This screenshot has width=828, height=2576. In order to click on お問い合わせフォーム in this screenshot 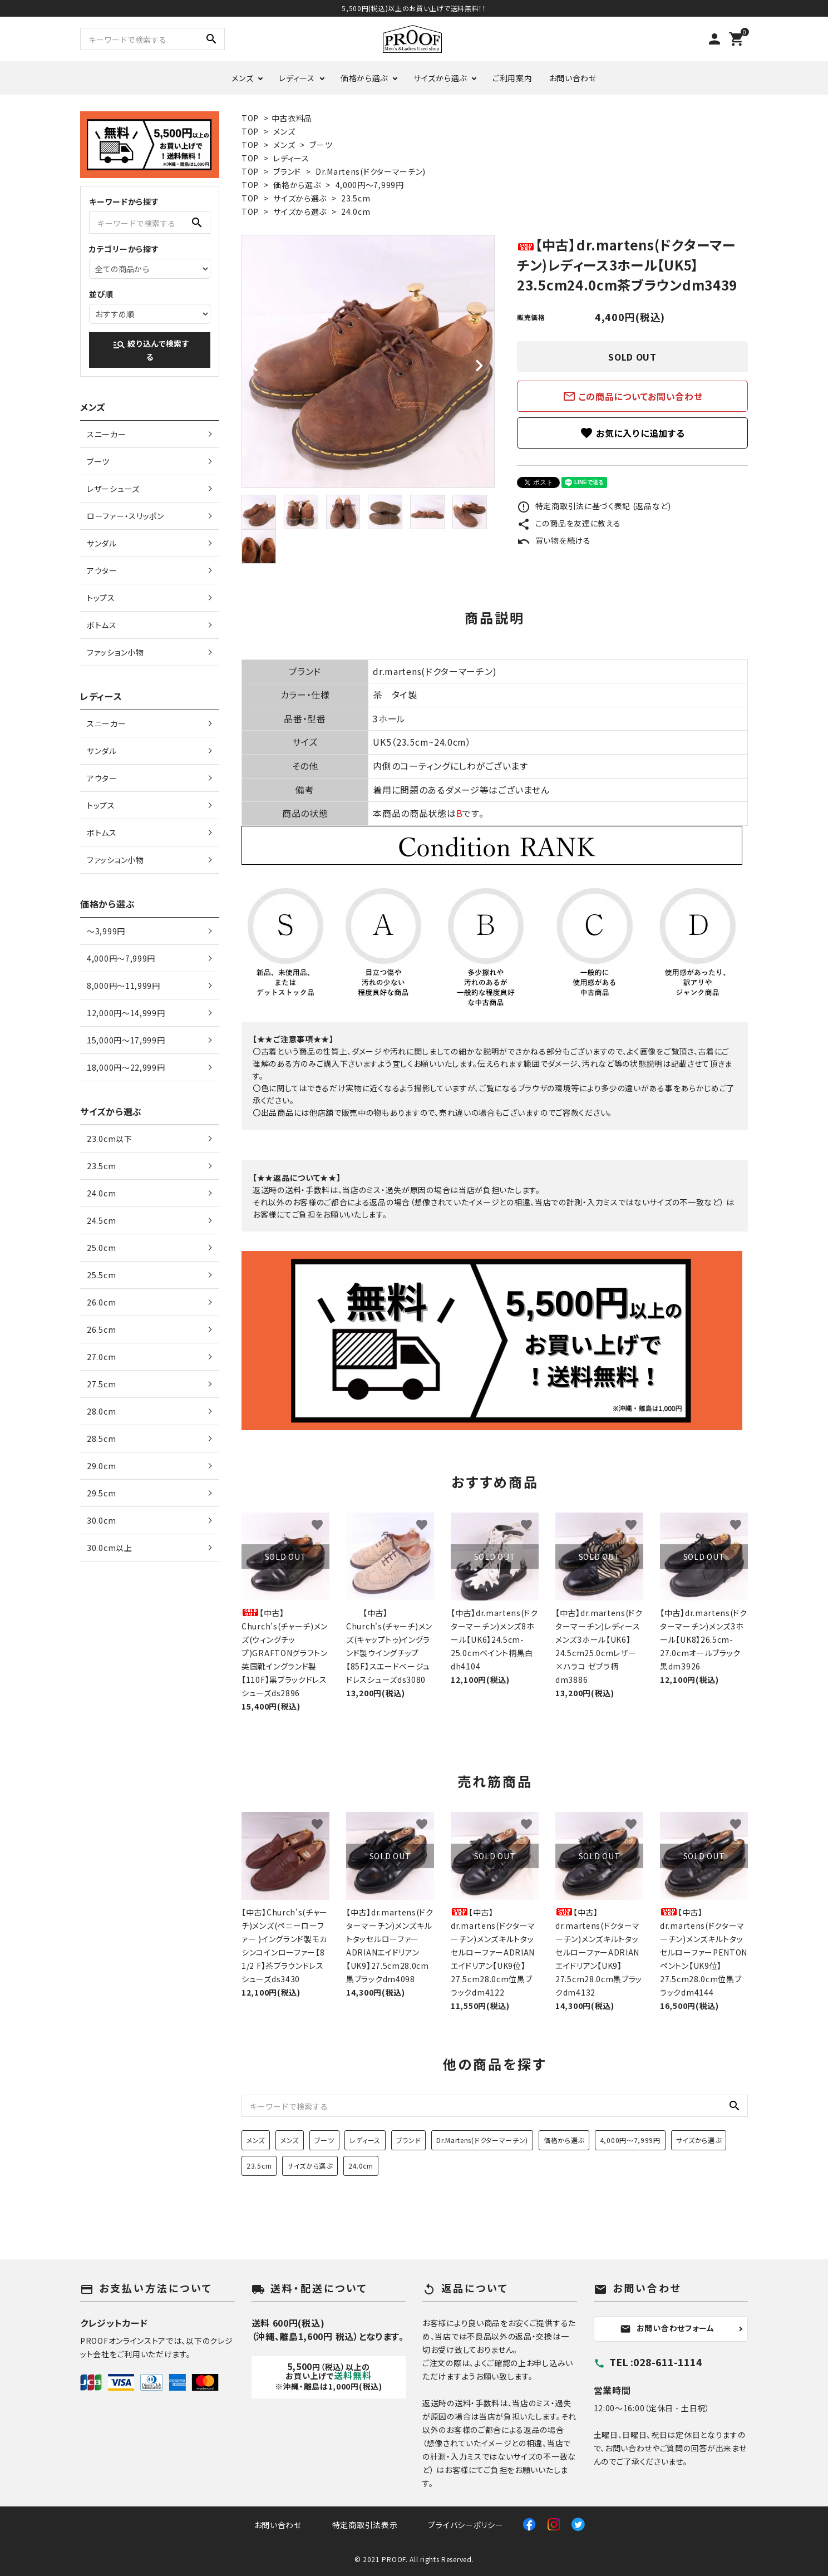, I will do `click(667, 2328)`.